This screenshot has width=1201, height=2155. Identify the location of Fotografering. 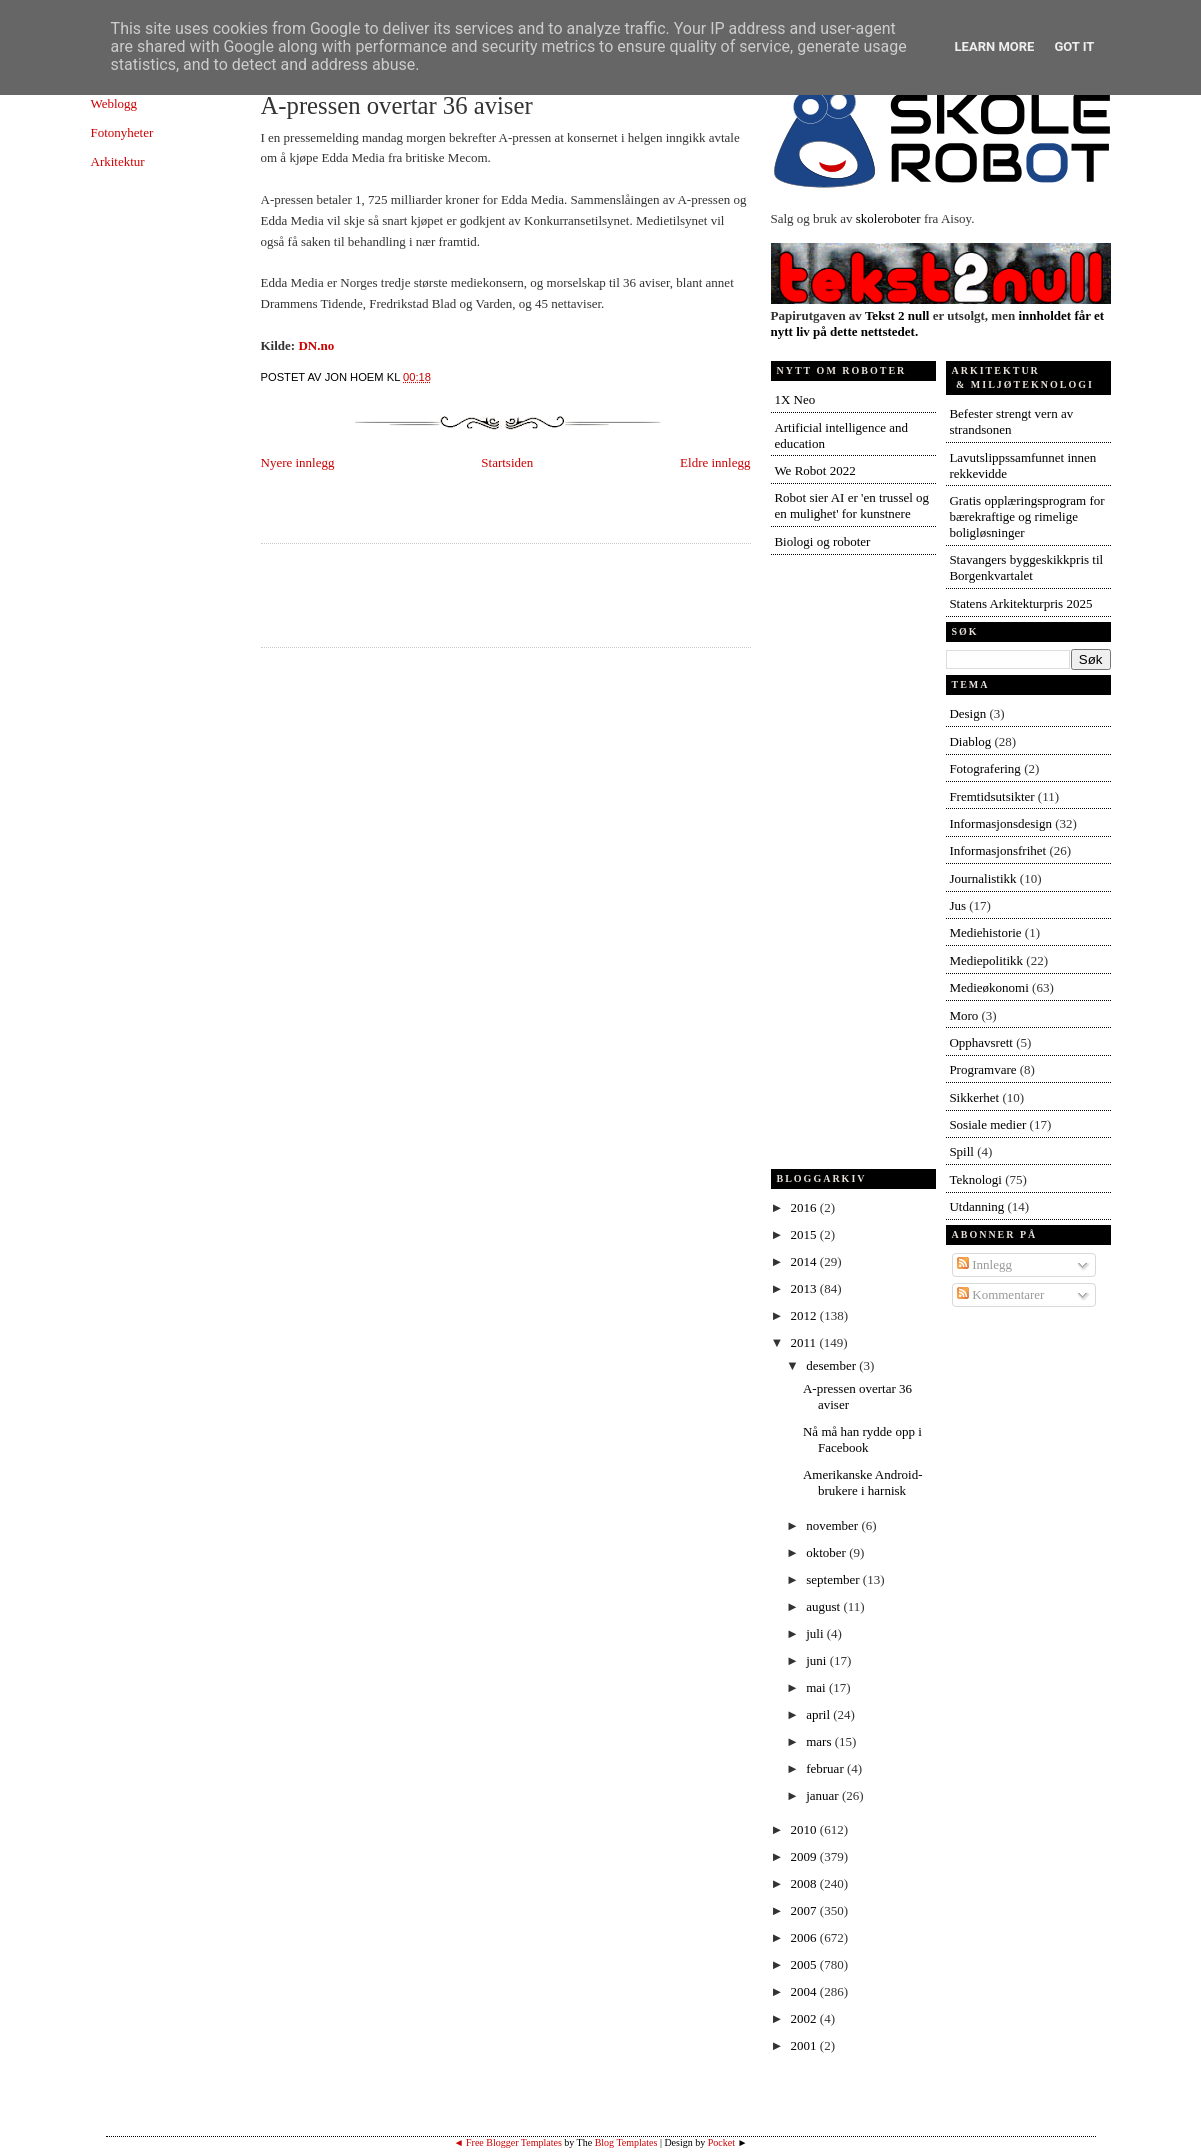
(984, 768).